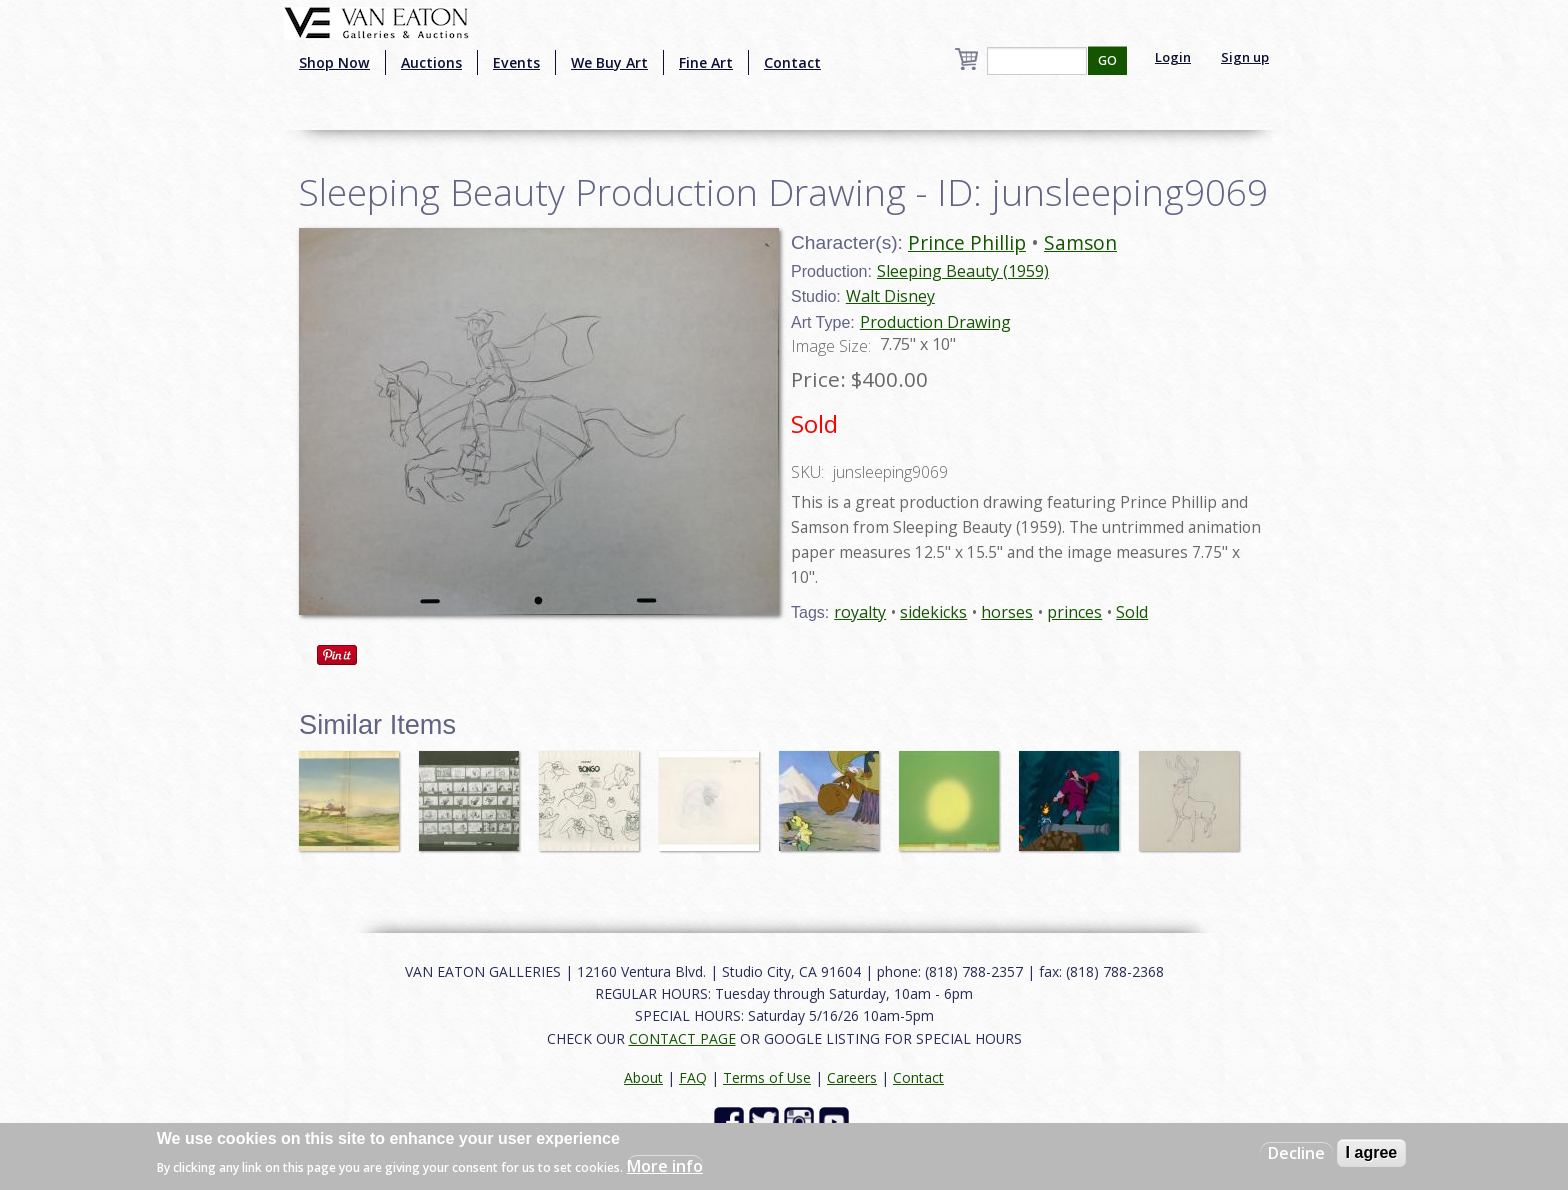  Describe the element at coordinates (1245, 57) in the screenshot. I see `Sign up` at that location.